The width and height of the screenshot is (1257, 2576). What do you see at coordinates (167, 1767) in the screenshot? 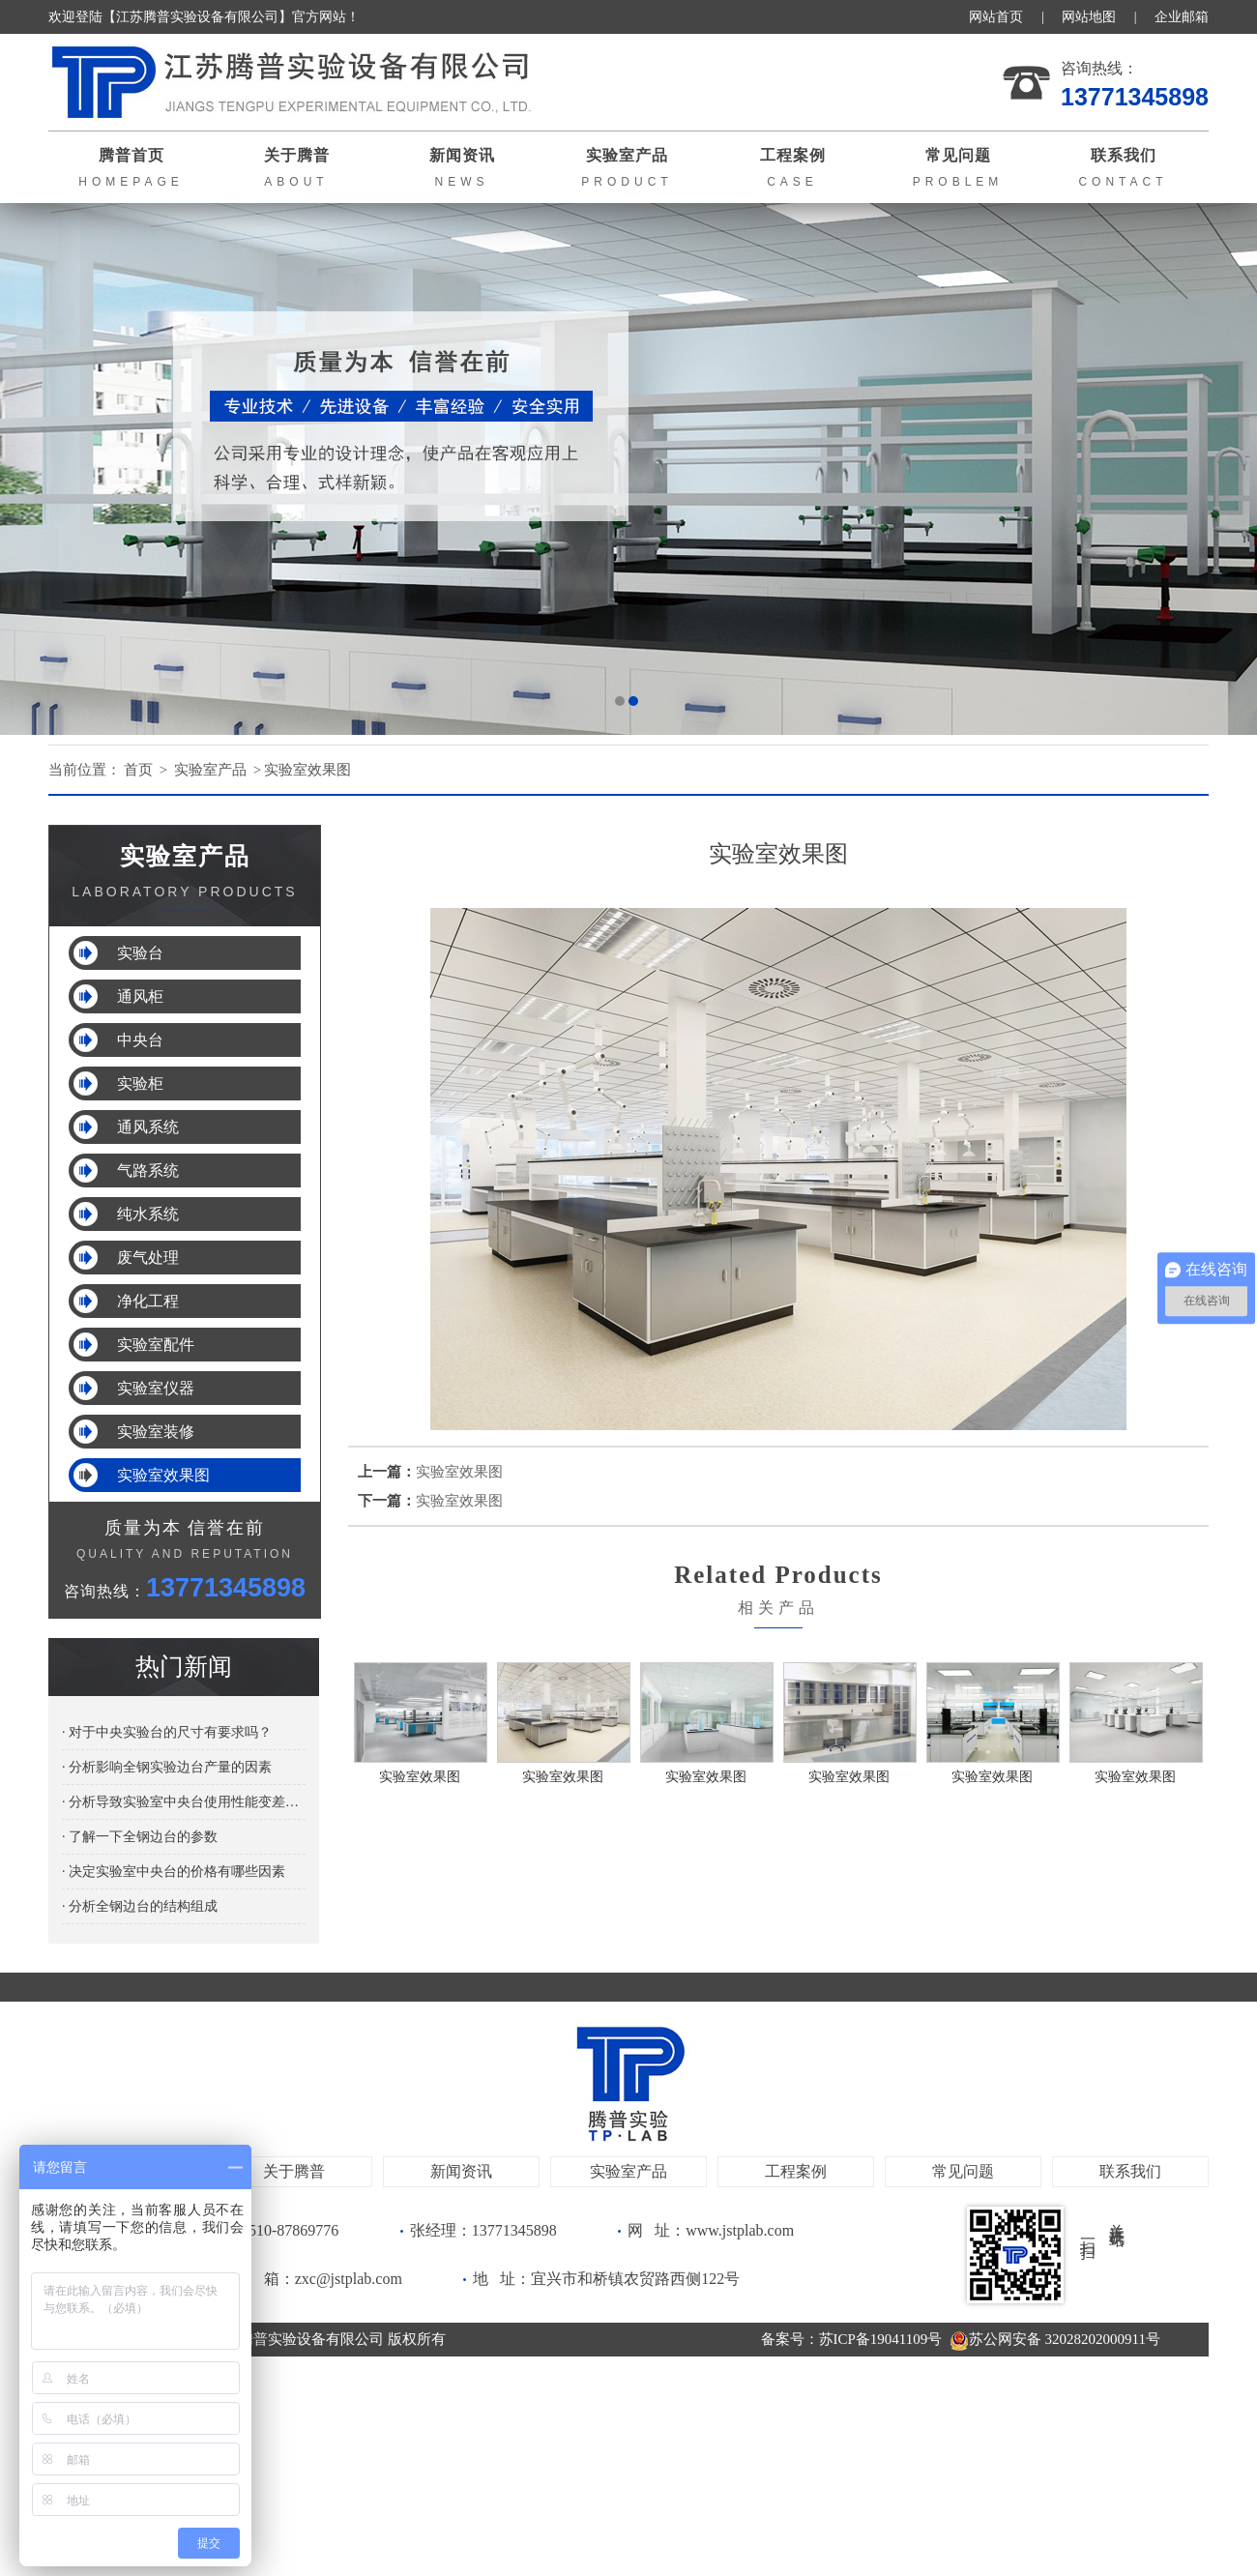
I see `· 分析影响全钢实验边台产量的因素` at bounding box center [167, 1767].